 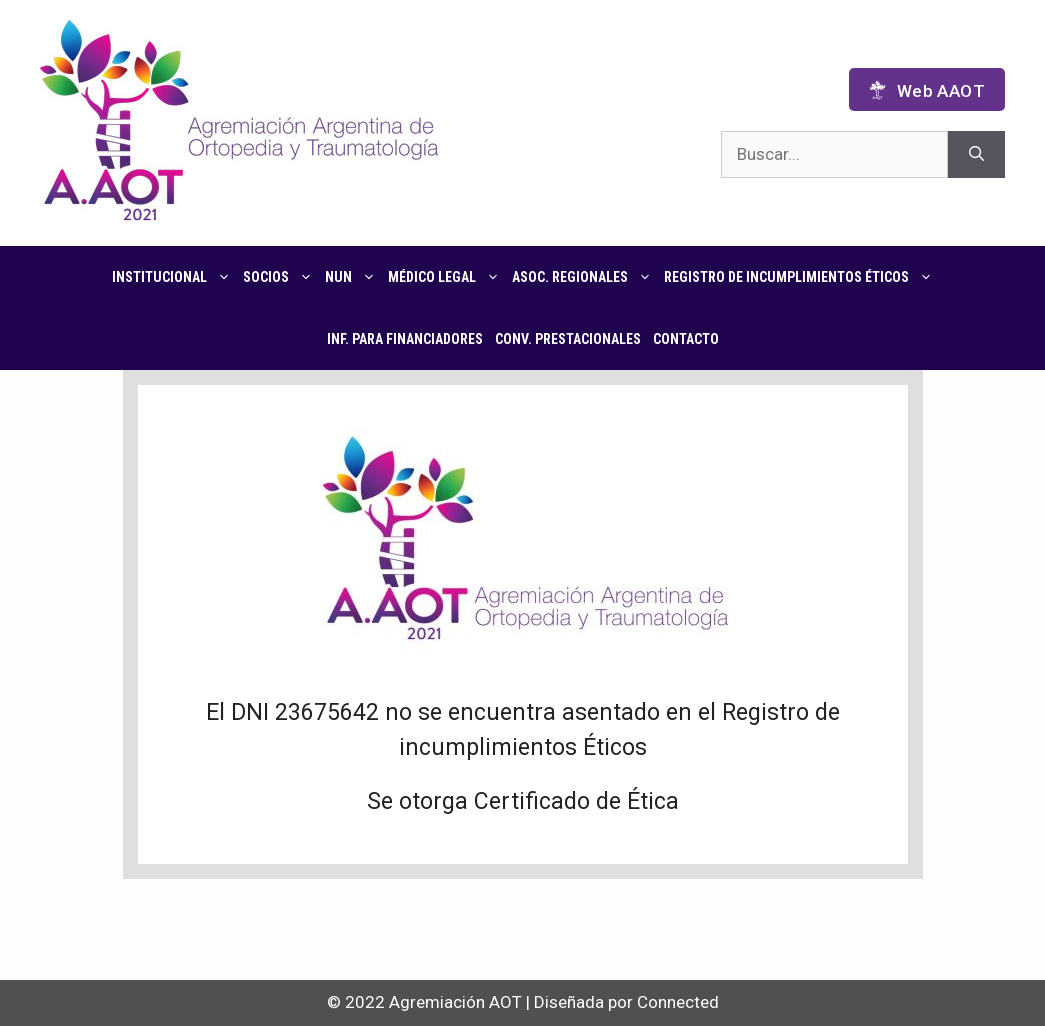 What do you see at coordinates (585, 277) in the screenshot?
I see `Asoc. regionales` at bounding box center [585, 277].